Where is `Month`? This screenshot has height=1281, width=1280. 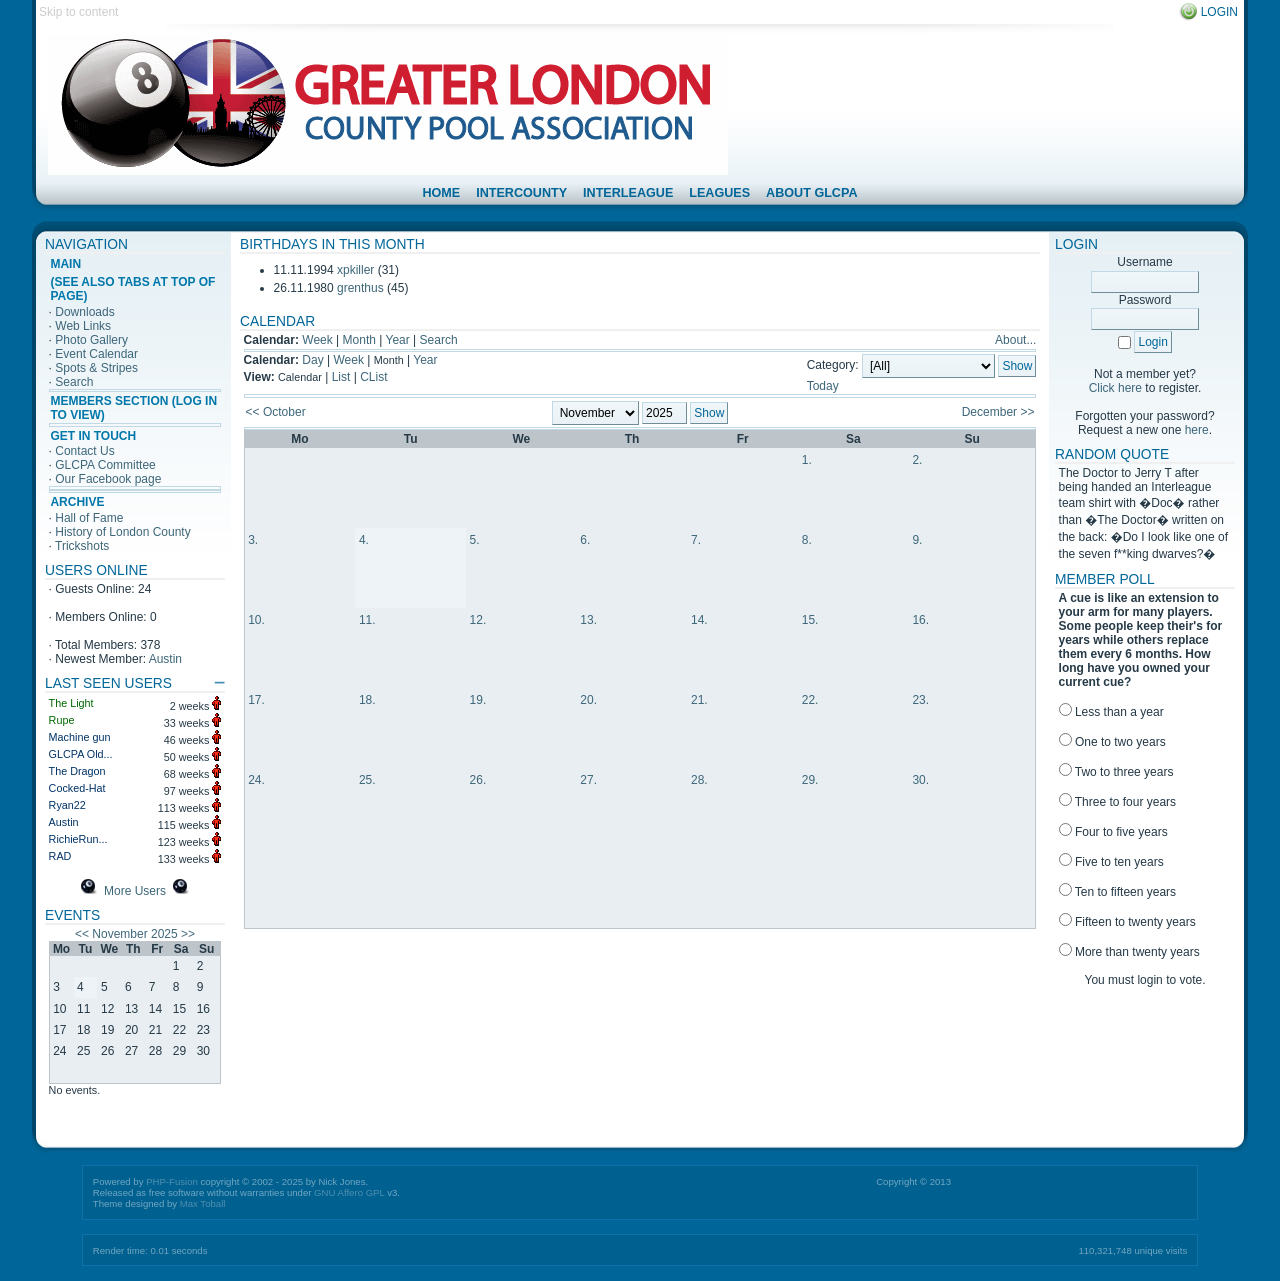 Month is located at coordinates (359, 340).